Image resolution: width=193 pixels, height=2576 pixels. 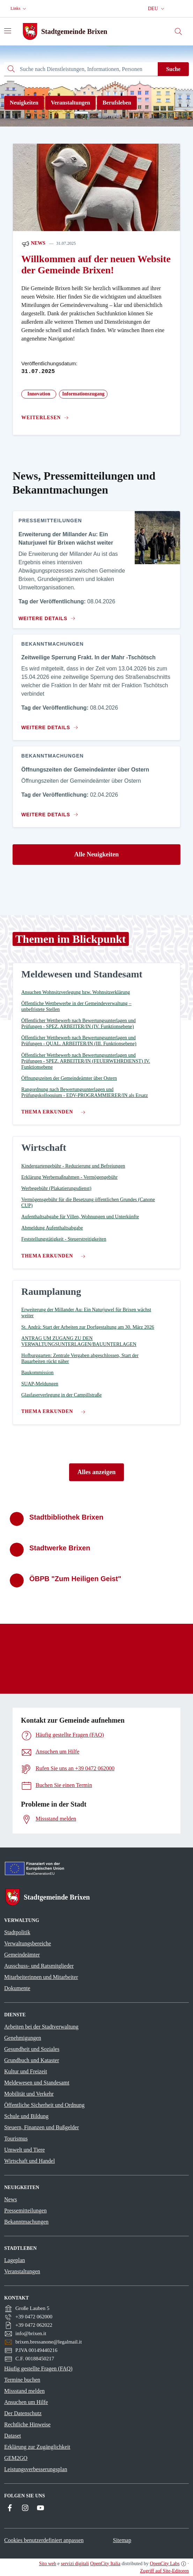 What do you see at coordinates (46, 616) in the screenshot?
I see `[Zum Inhalt Erweiterung der Millander Au: Ein Naturjuwel für Brixen wächst weiter]` at bounding box center [46, 616].